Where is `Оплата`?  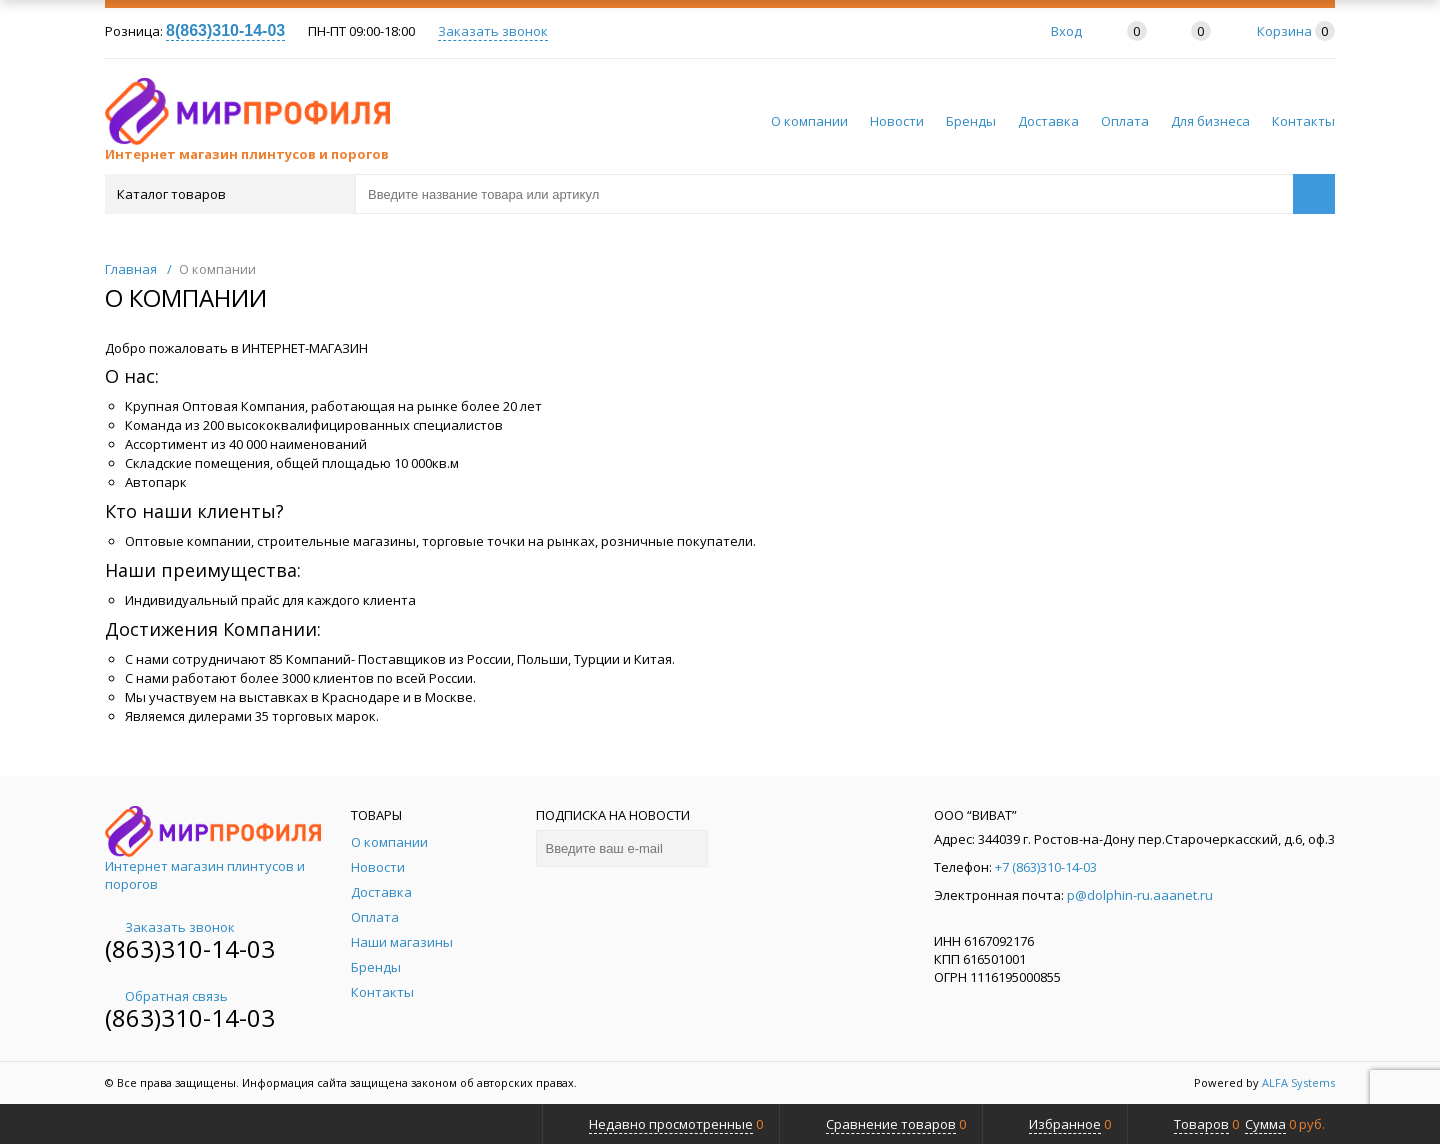
Оплата is located at coordinates (1125, 121).